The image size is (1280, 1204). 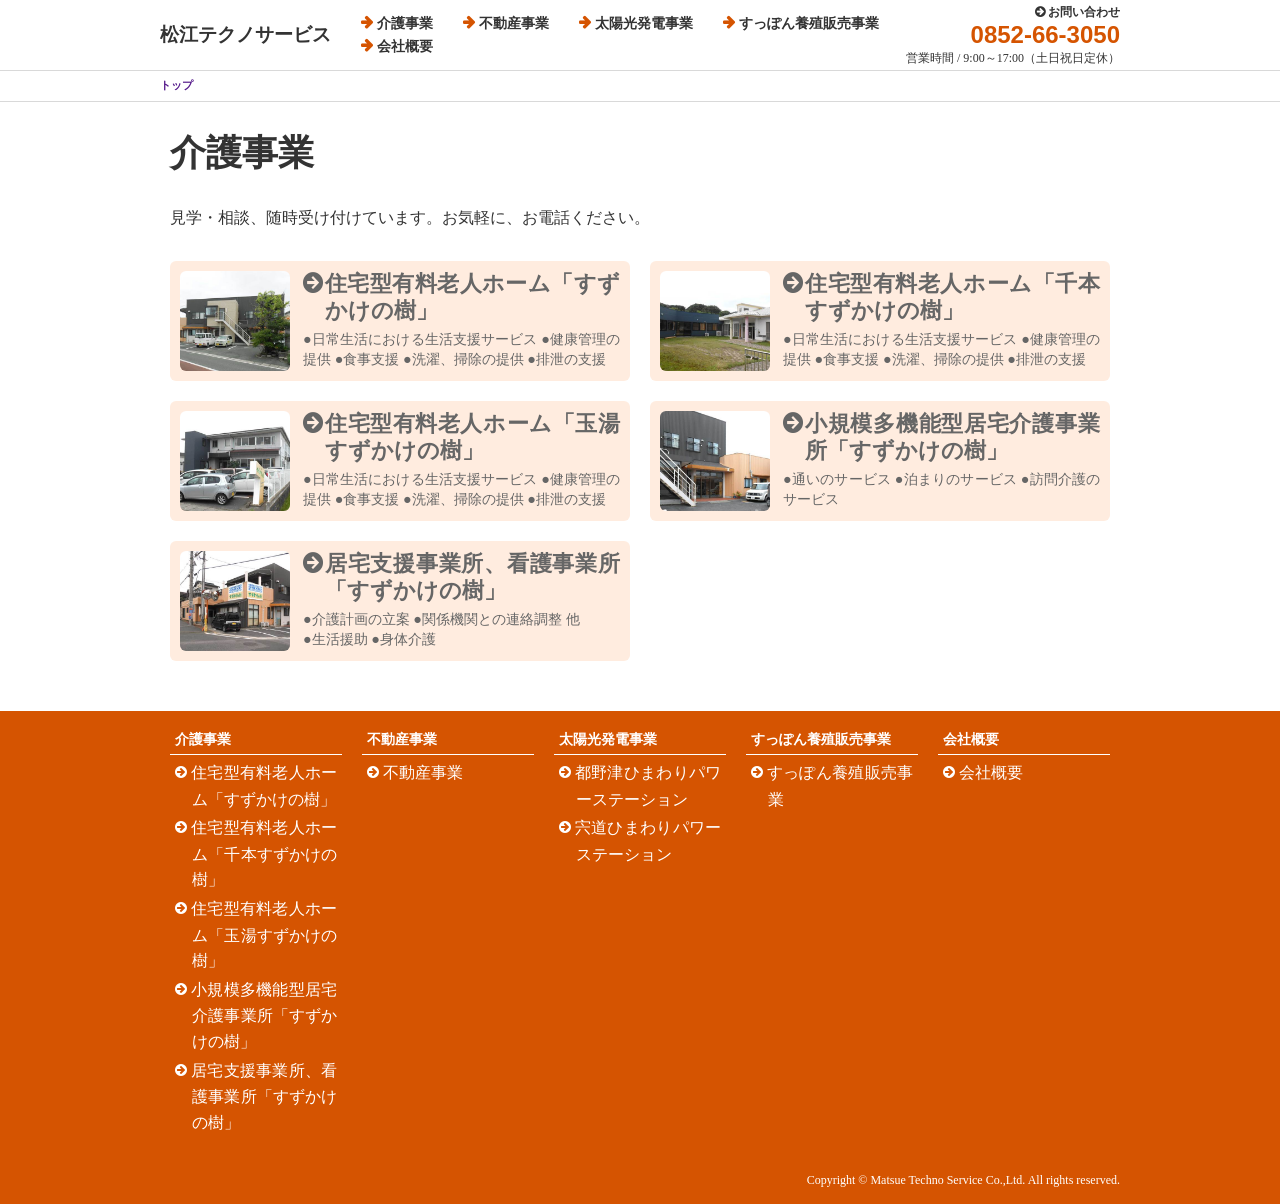 What do you see at coordinates (176, 85) in the screenshot?
I see `トップ` at bounding box center [176, 85].